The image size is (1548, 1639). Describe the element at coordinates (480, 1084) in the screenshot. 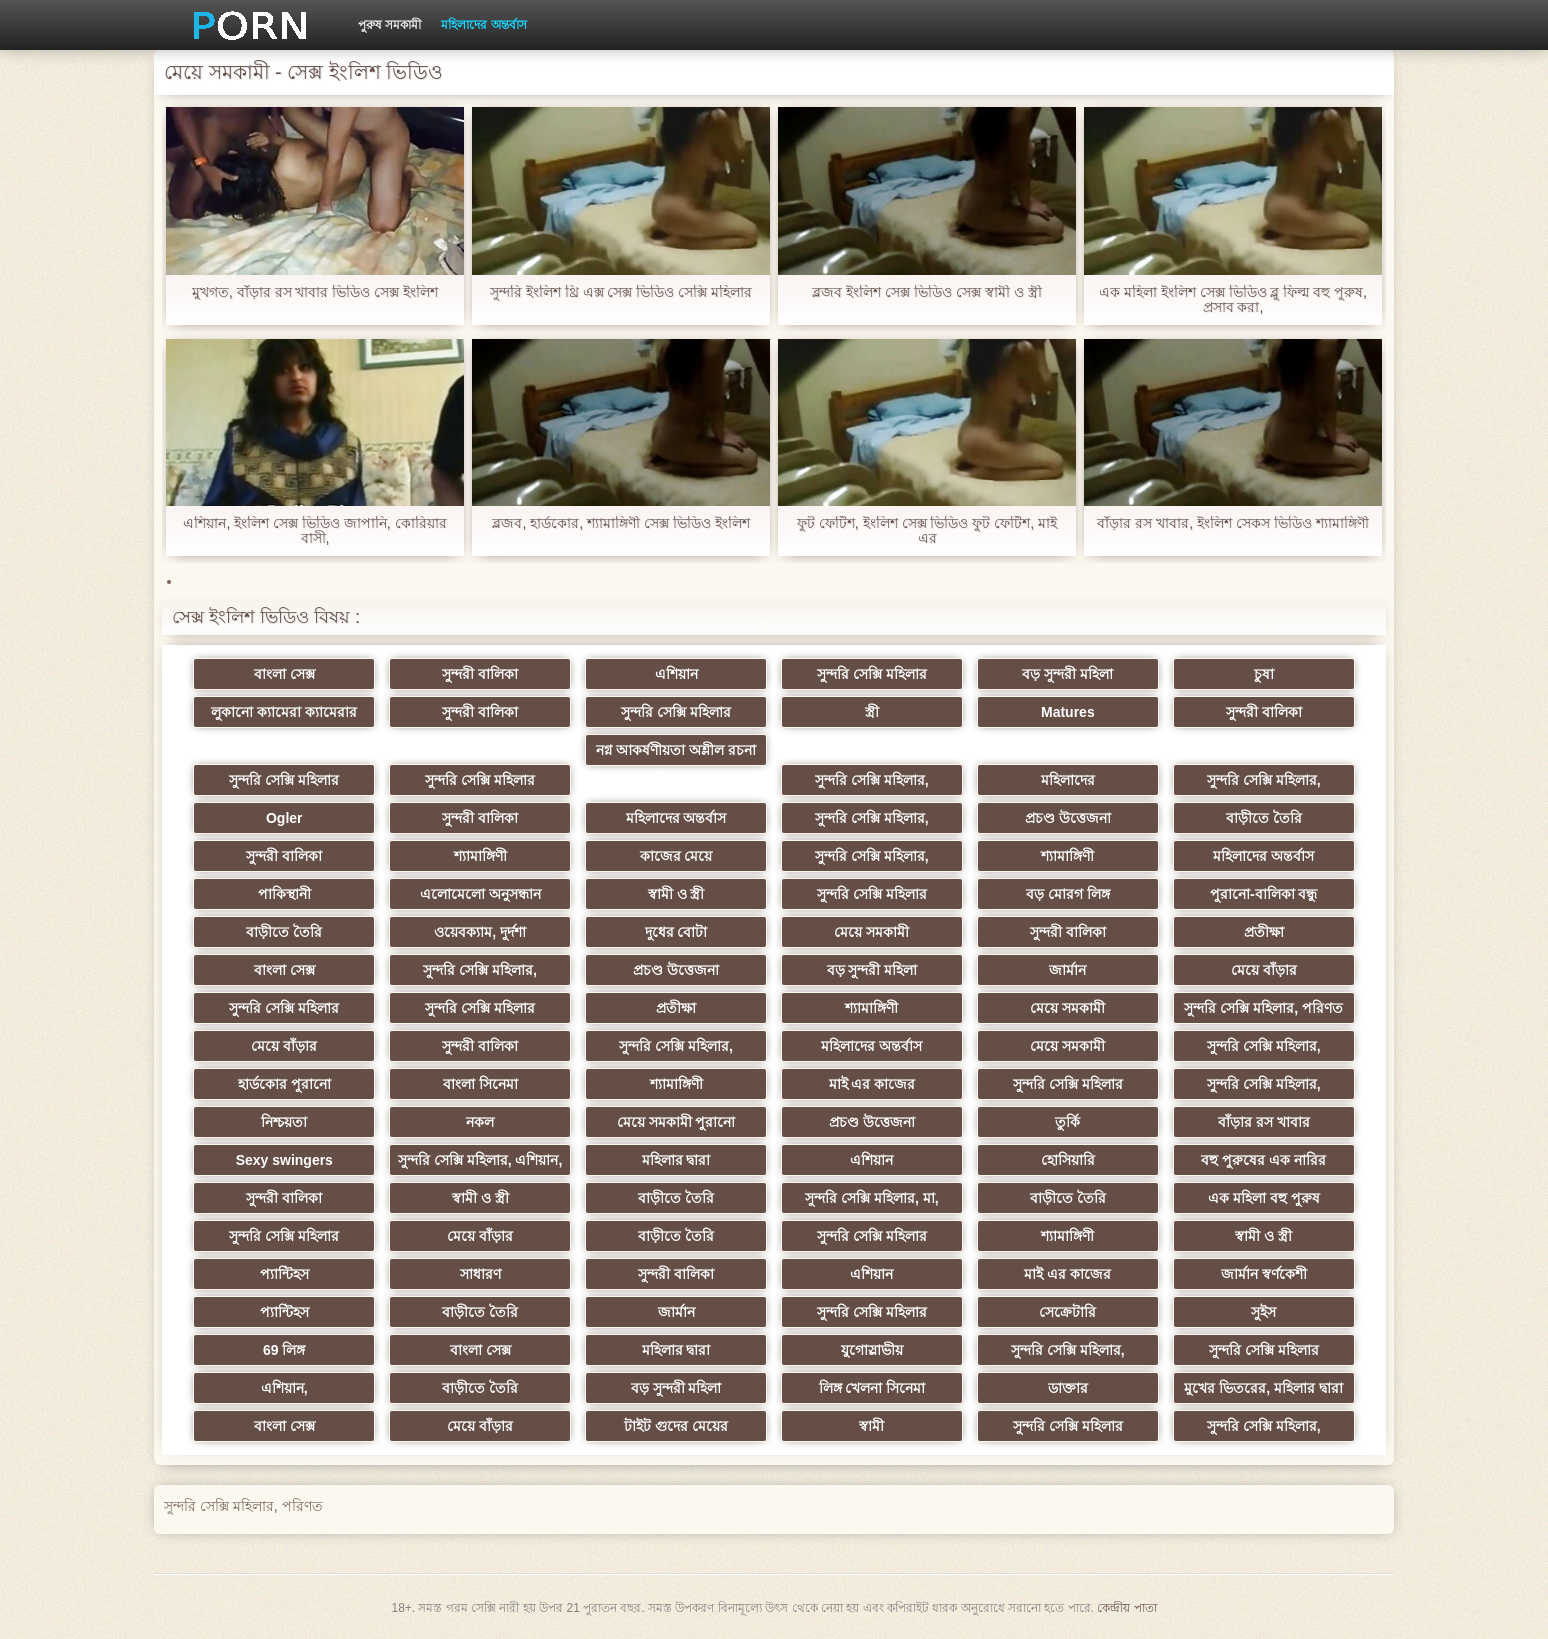

I see `বাংলা সিনেমা` at that location.